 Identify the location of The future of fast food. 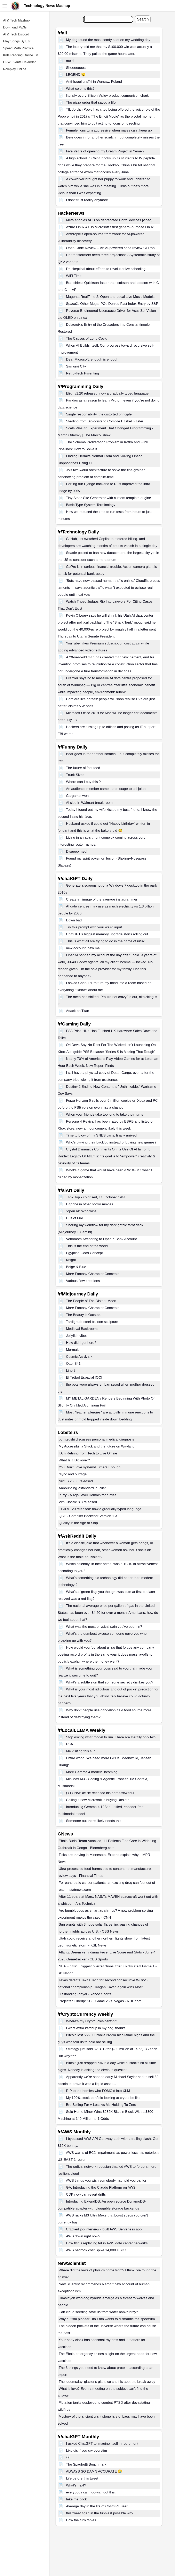
(83, 768).